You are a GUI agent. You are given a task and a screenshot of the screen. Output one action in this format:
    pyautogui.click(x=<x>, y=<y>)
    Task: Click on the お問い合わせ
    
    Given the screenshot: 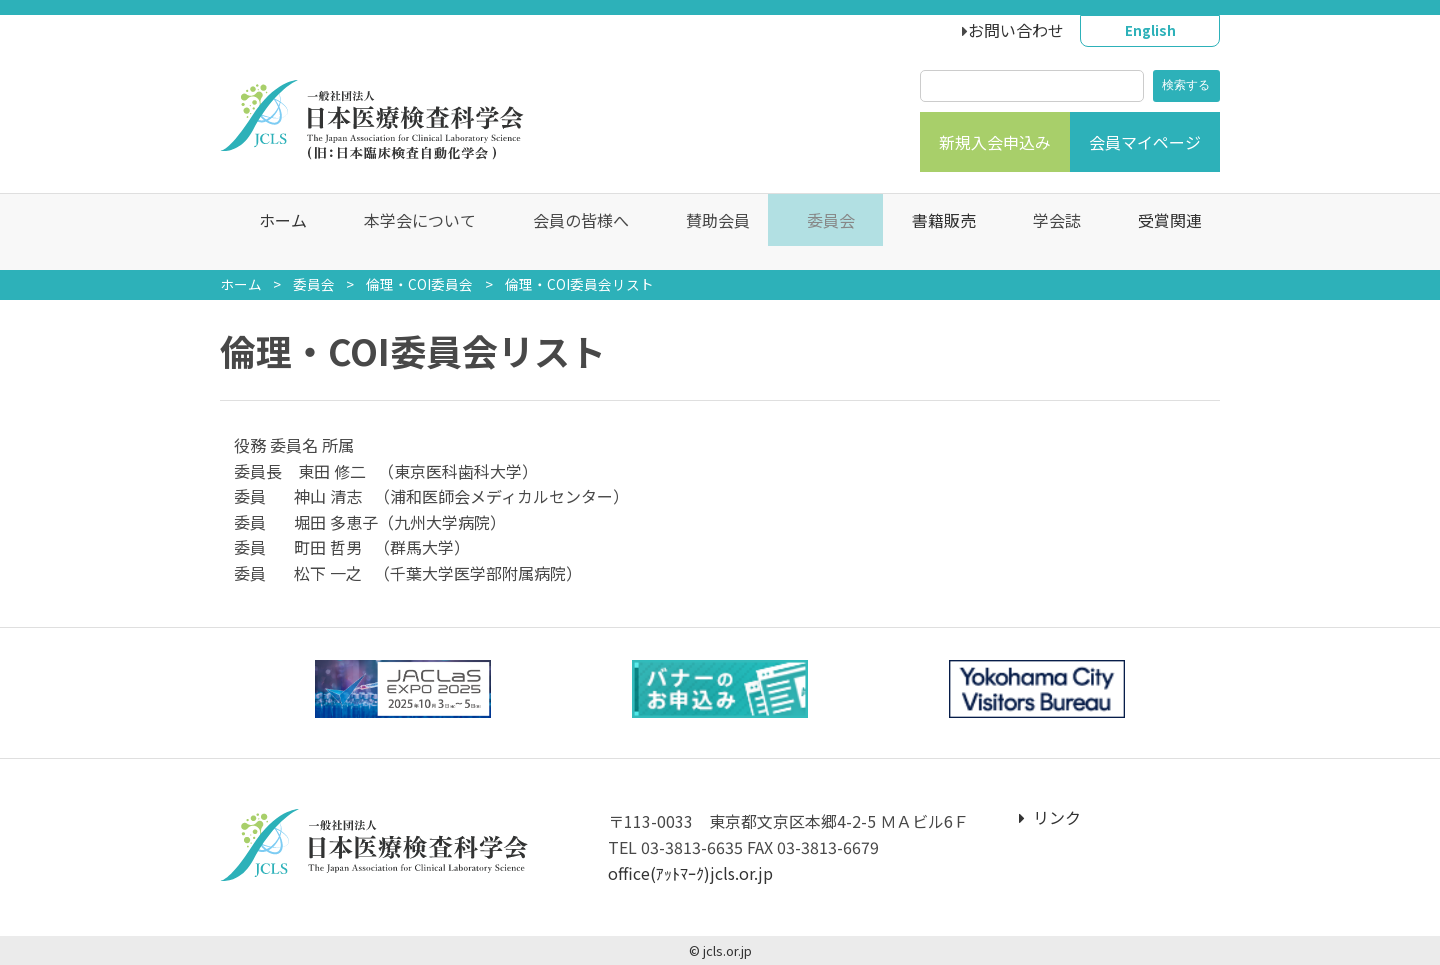 What is the action you would take?
    pyautogui.click(x=1016, y=30)
    